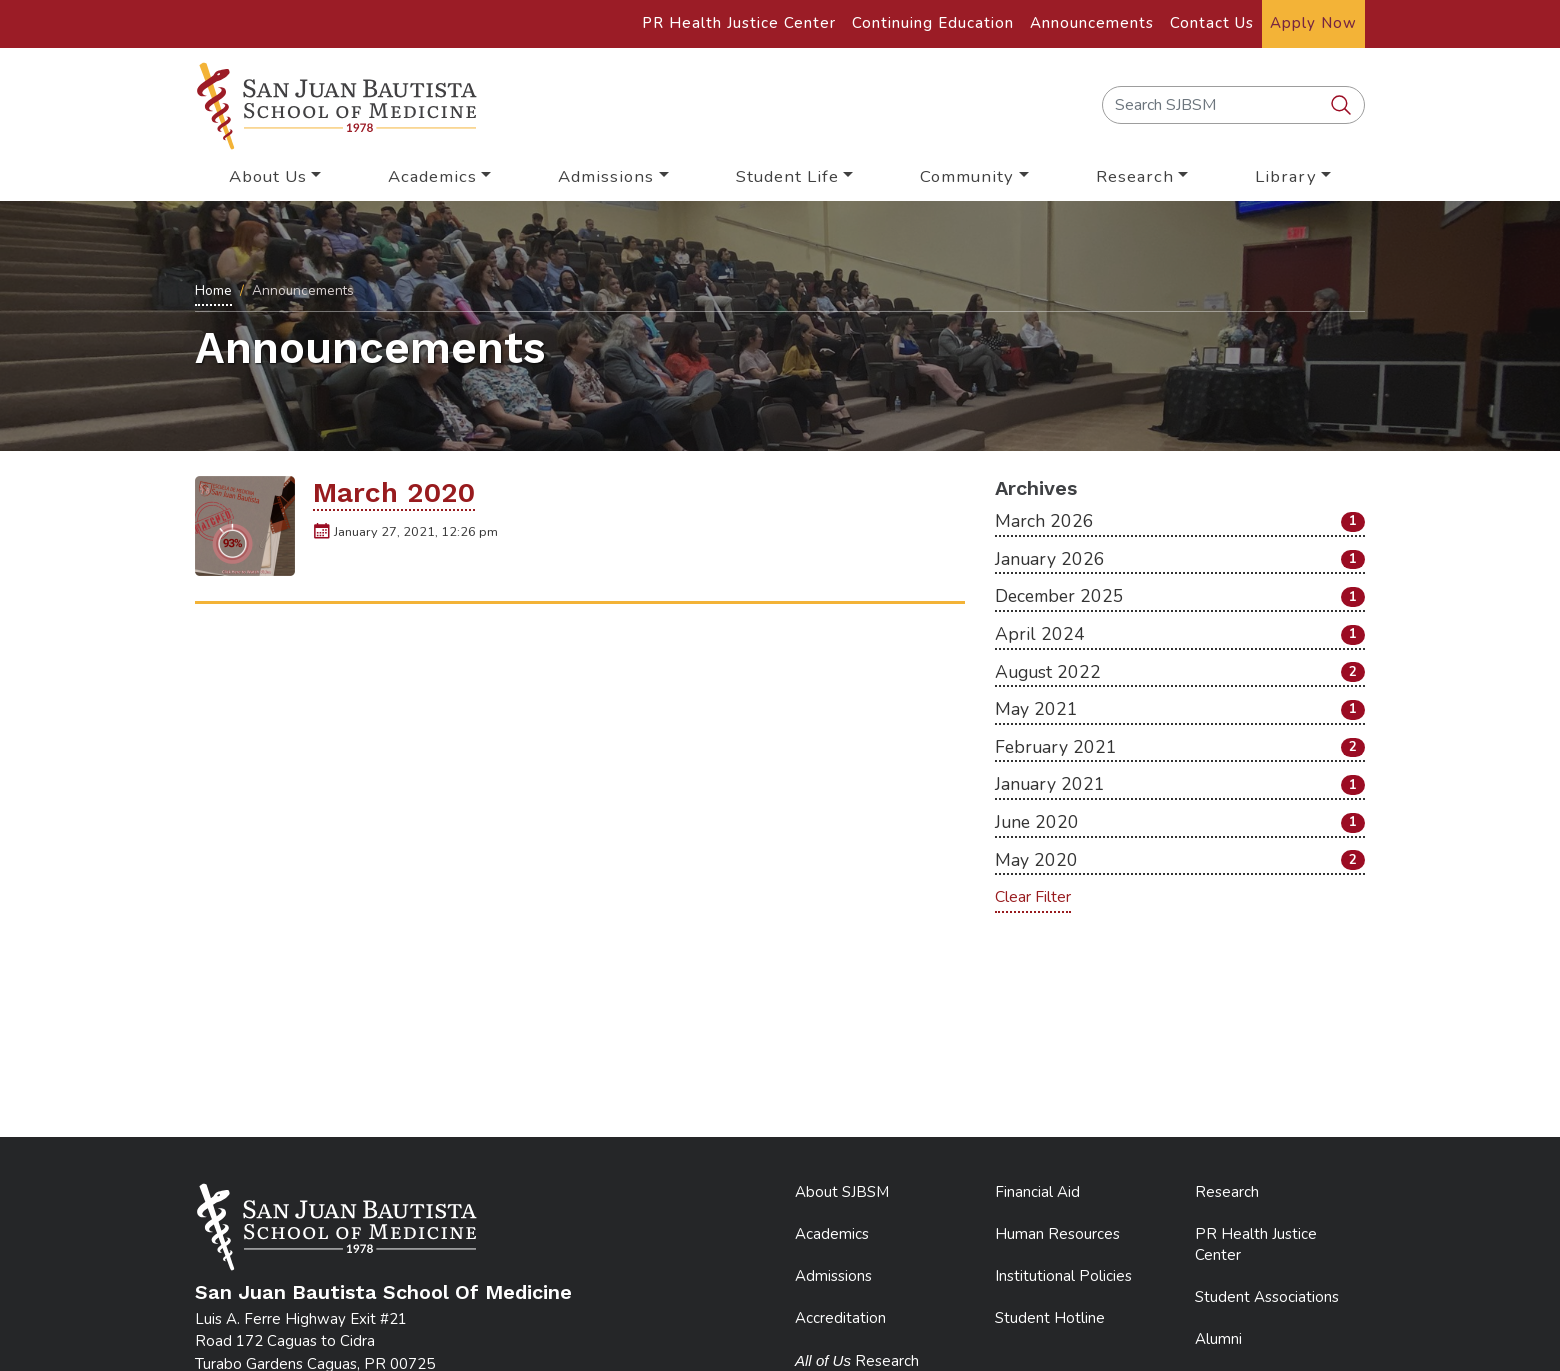  What do you see at coordinates (1267, 1297) in the screenshot?
I see `Student Associations` at bounding box center [1267, 1297].